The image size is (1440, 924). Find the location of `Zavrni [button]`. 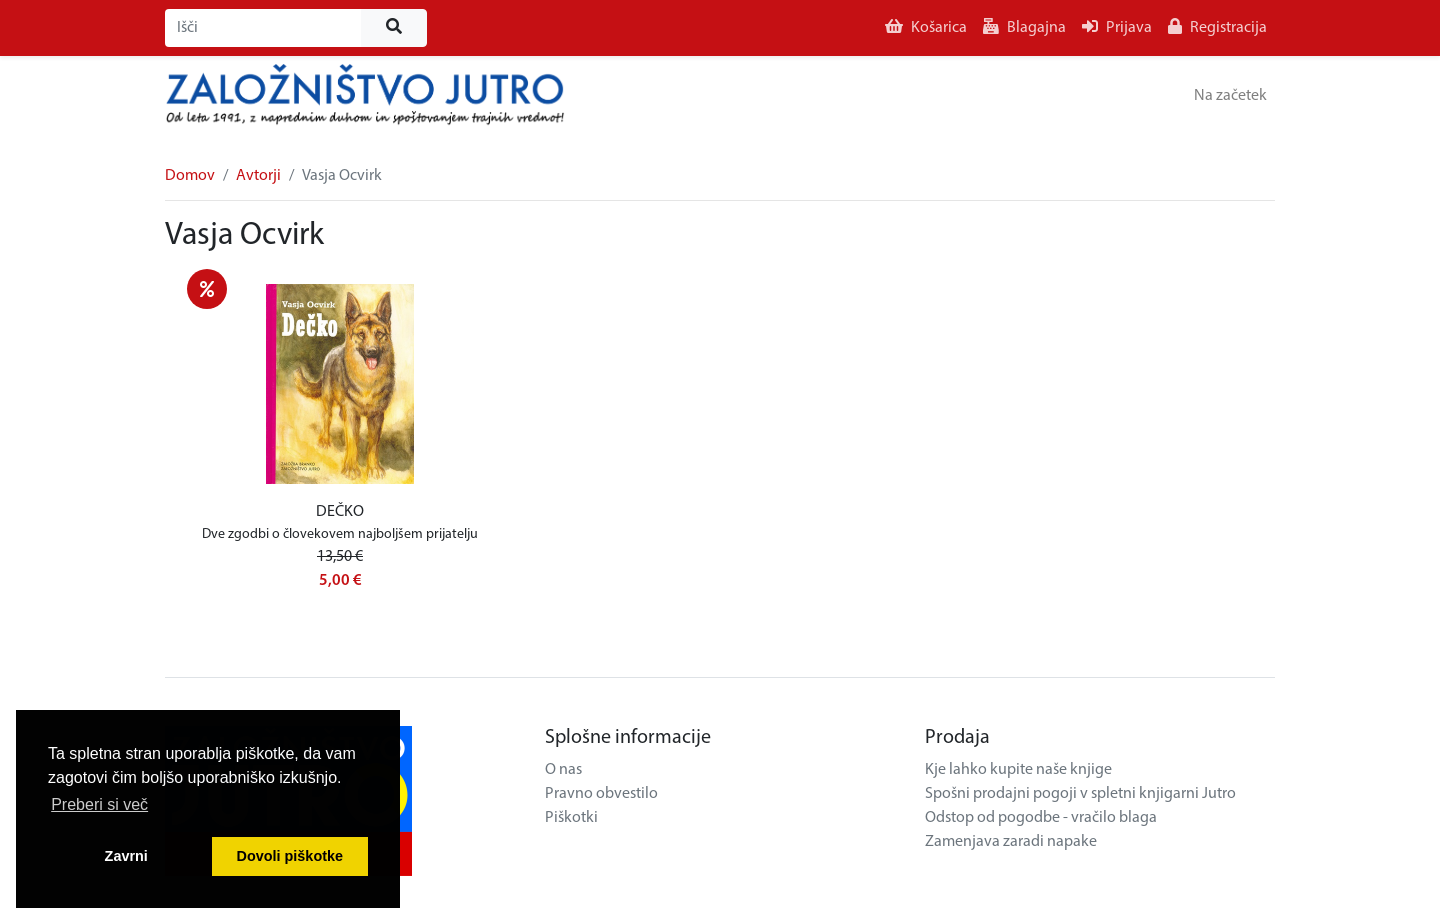

Zavrni [button] is located at coordinates (126, 856).